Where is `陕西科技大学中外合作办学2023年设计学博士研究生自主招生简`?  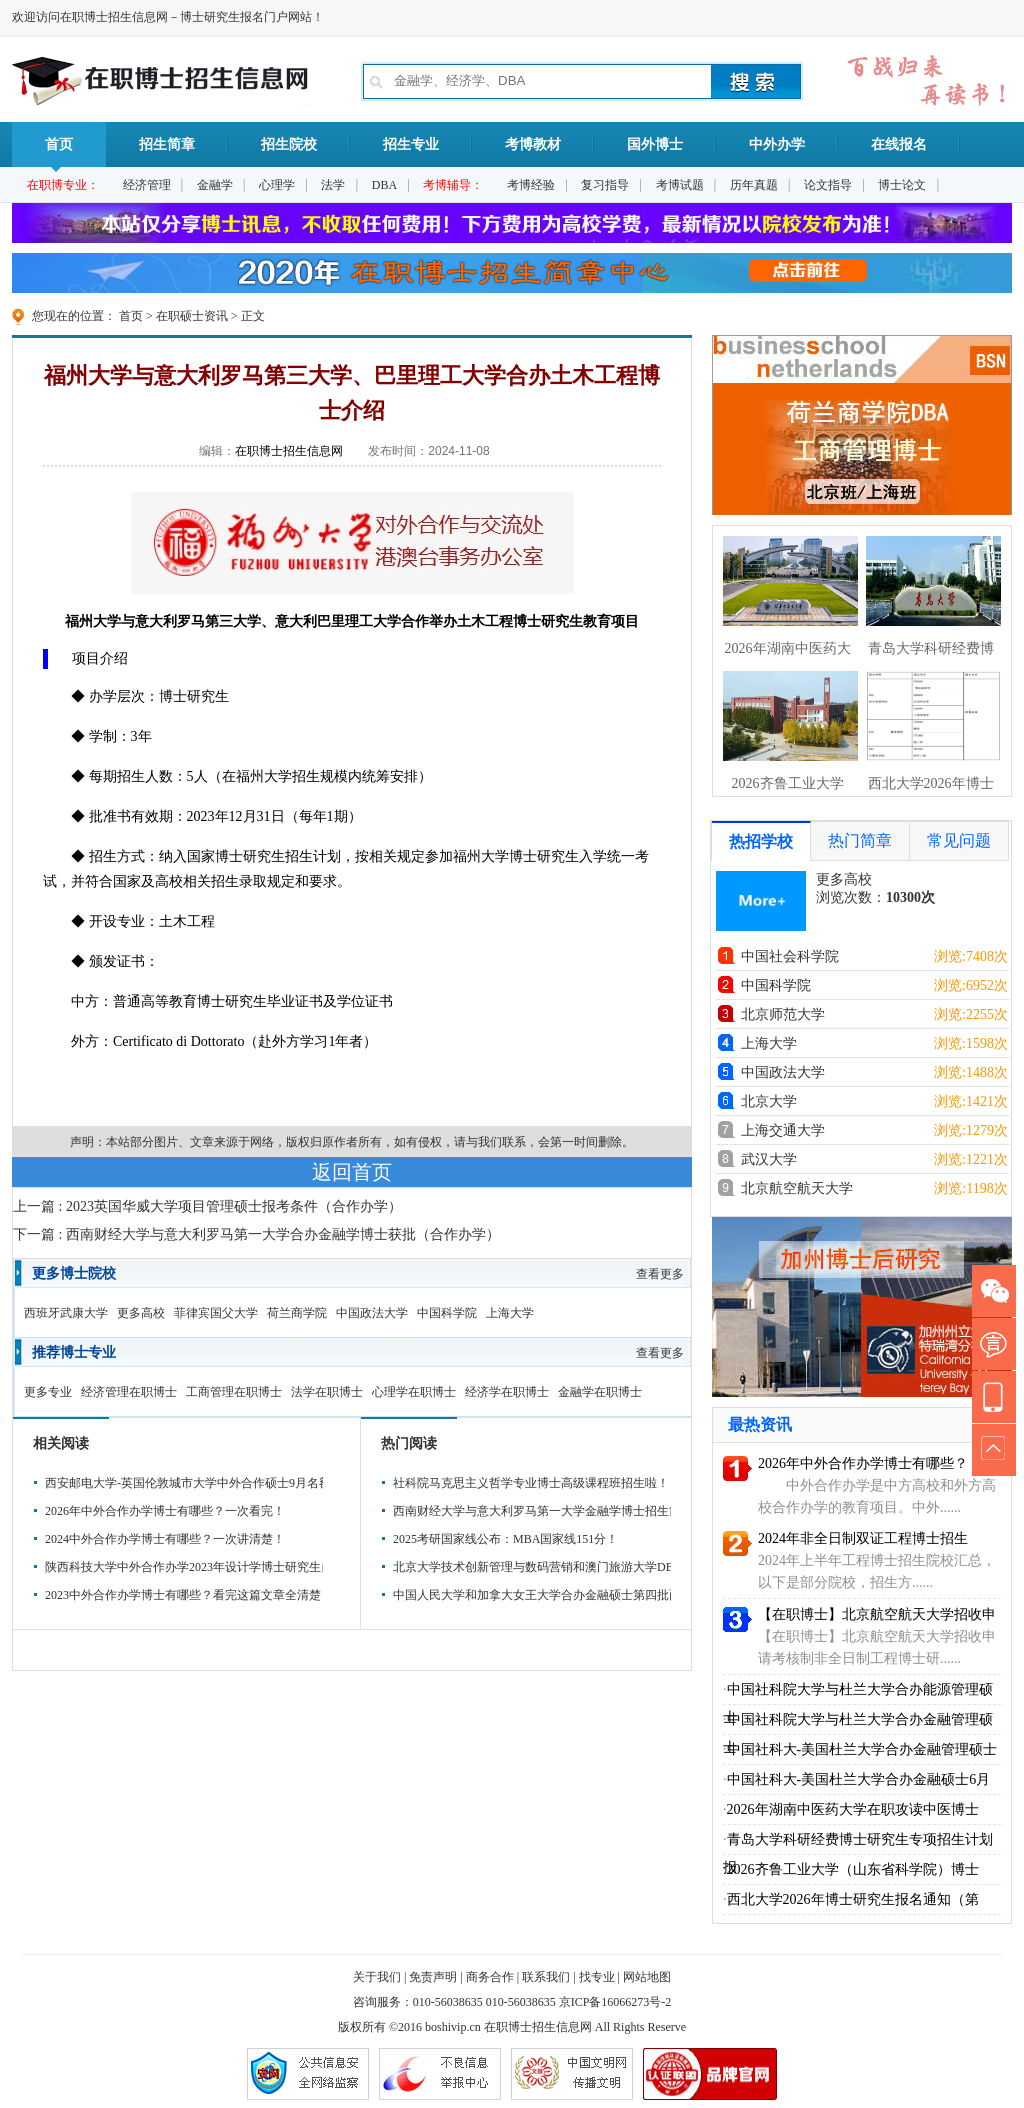
陕西科技大学中外合作办学2023年设计学博士研究生自主招生简 is located at coordinates (181, 1567).